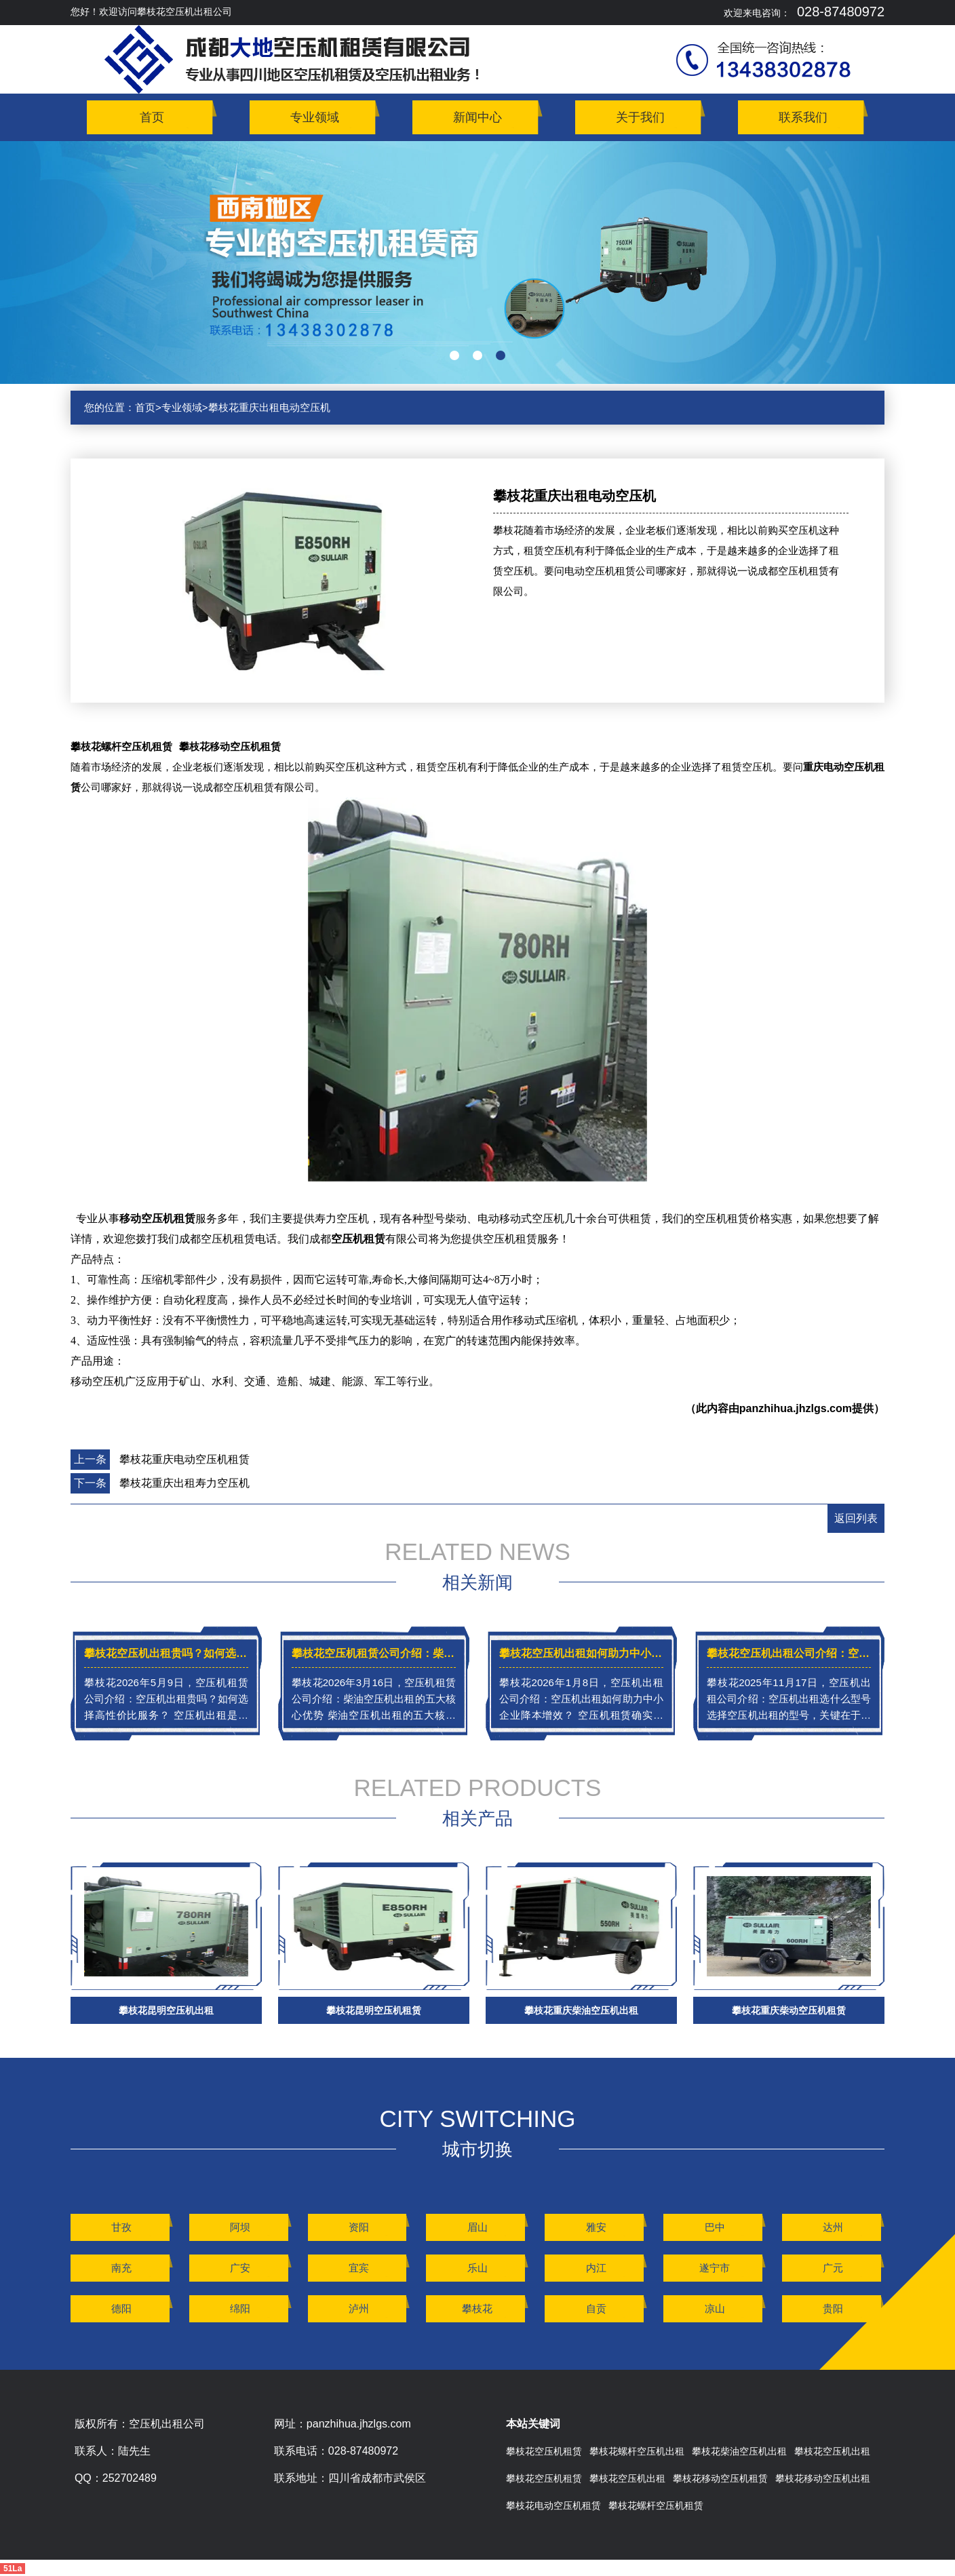 The height and width of the screenshot is (2576, 955). What do you see at coordinates (544, 2451) in the screenshot?
I see `攀枝花空压机租赁` at bounding box center [544, 2451].